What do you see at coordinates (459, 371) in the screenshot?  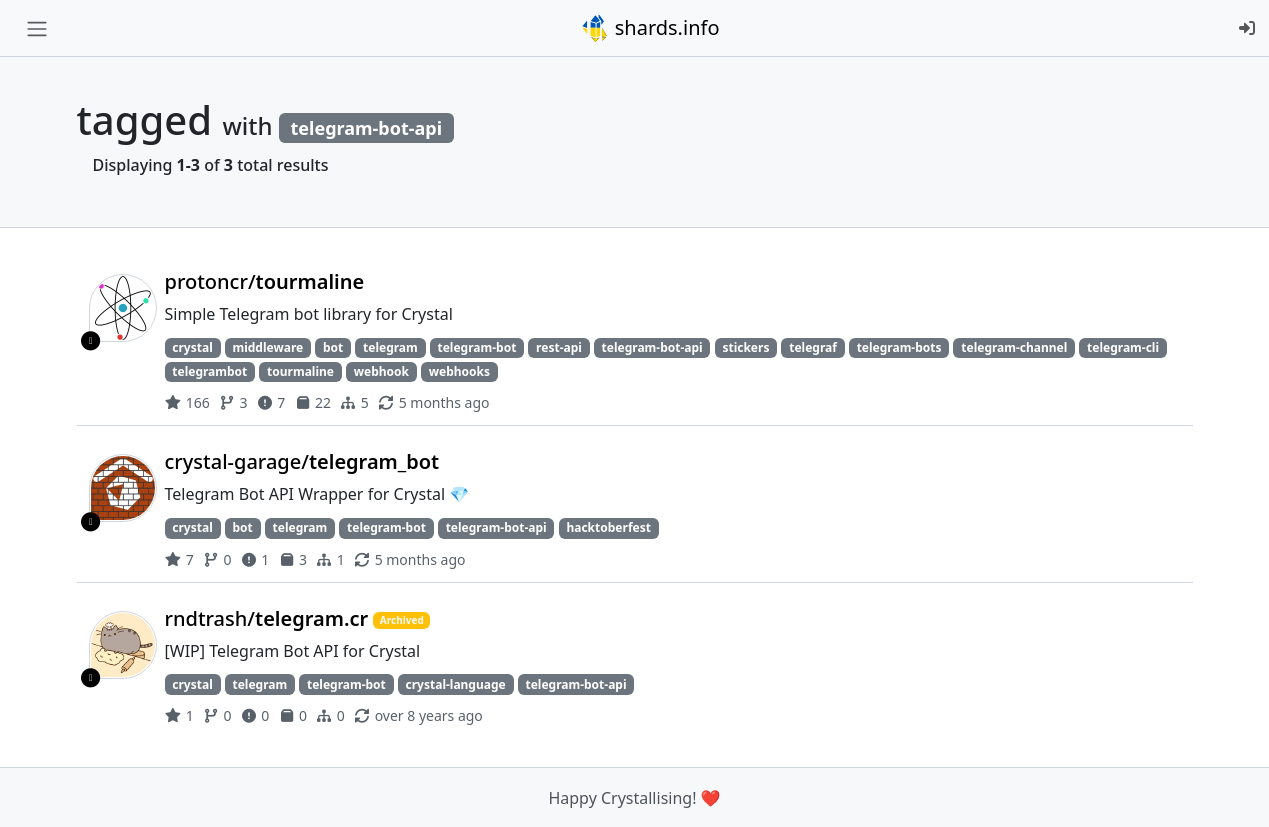 I see `webhooks` at bounding box center [459, 371].